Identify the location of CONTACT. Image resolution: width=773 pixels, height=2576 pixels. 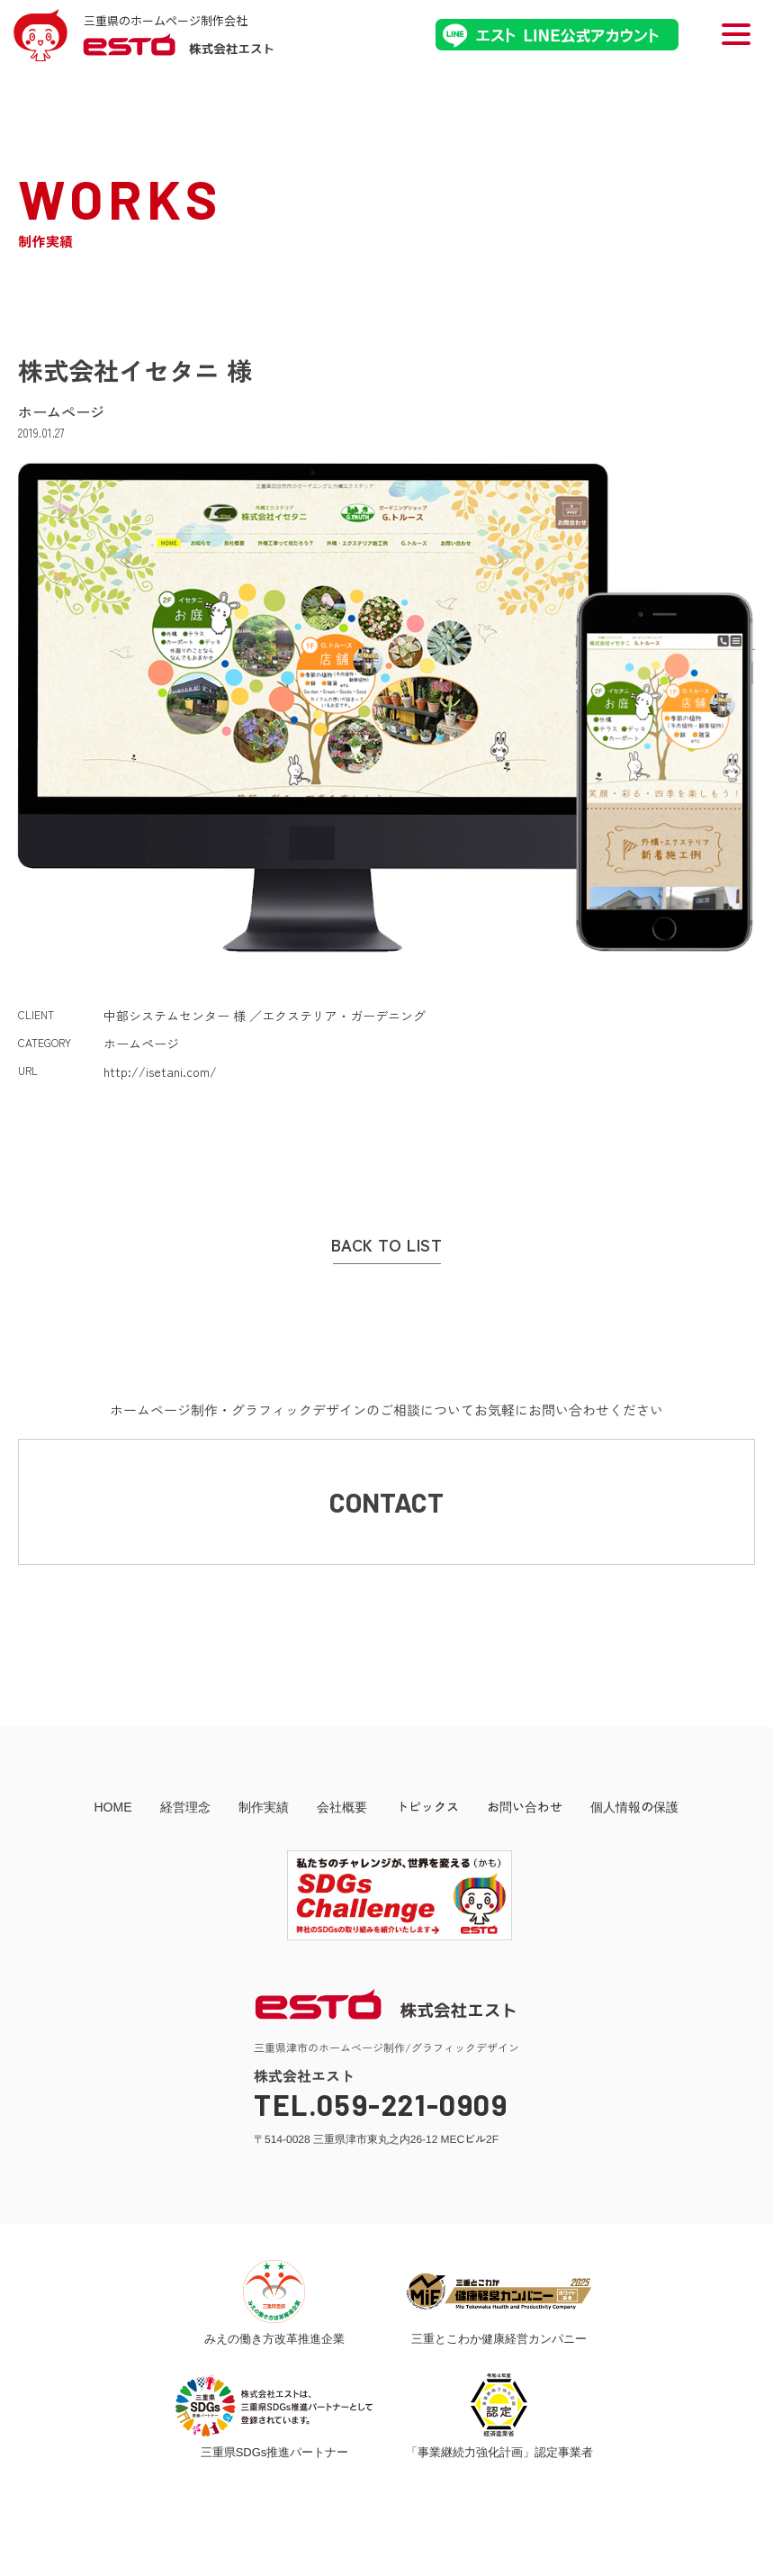
(386, 1502).